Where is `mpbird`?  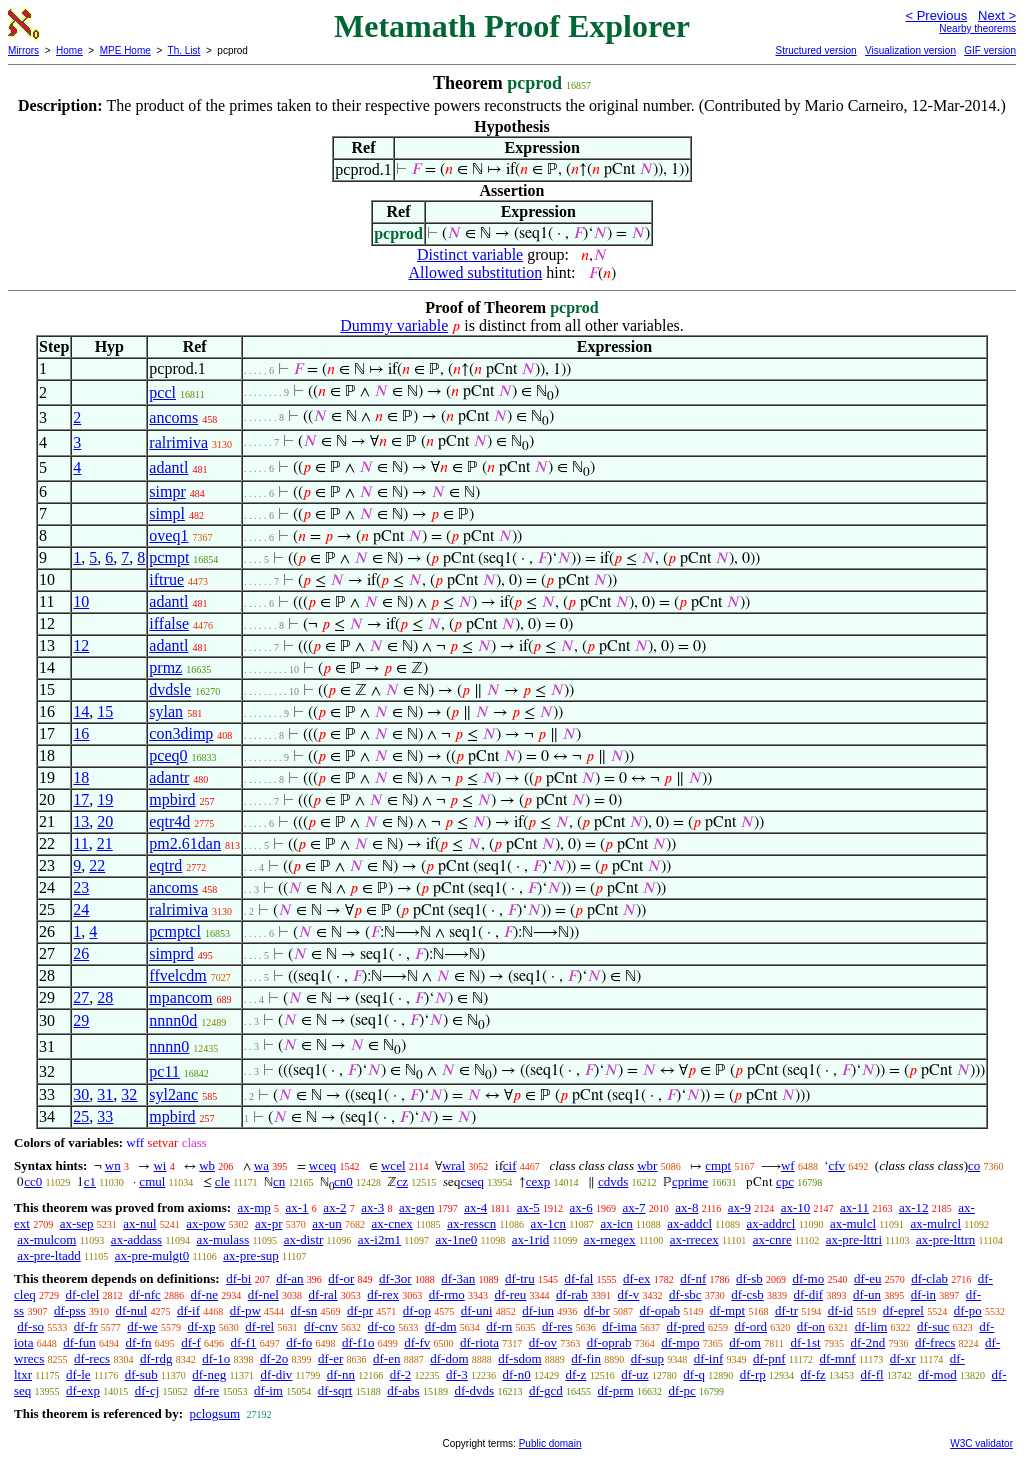 mpbird is located at coordinates (172, 799).